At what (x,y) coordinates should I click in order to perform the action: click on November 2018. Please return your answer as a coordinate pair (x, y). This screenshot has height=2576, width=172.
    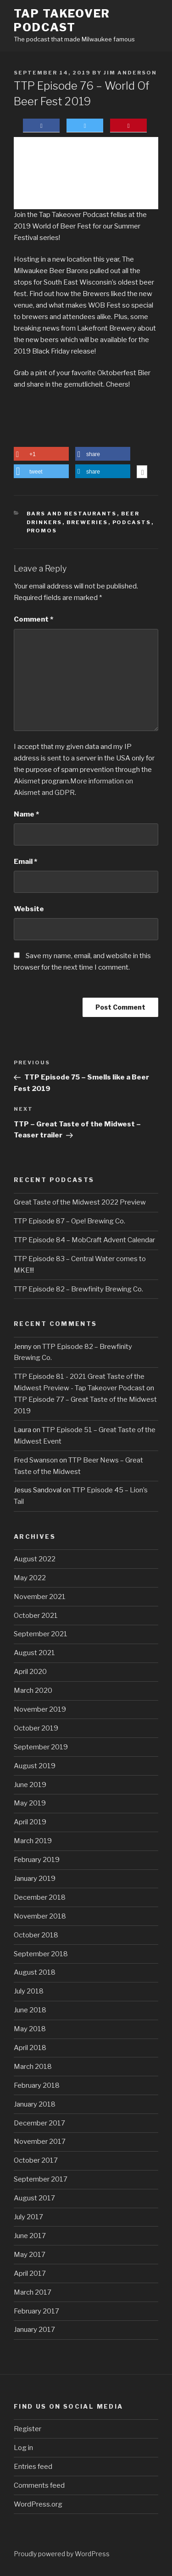
    Looking at the image, I should click on (40, 1916).